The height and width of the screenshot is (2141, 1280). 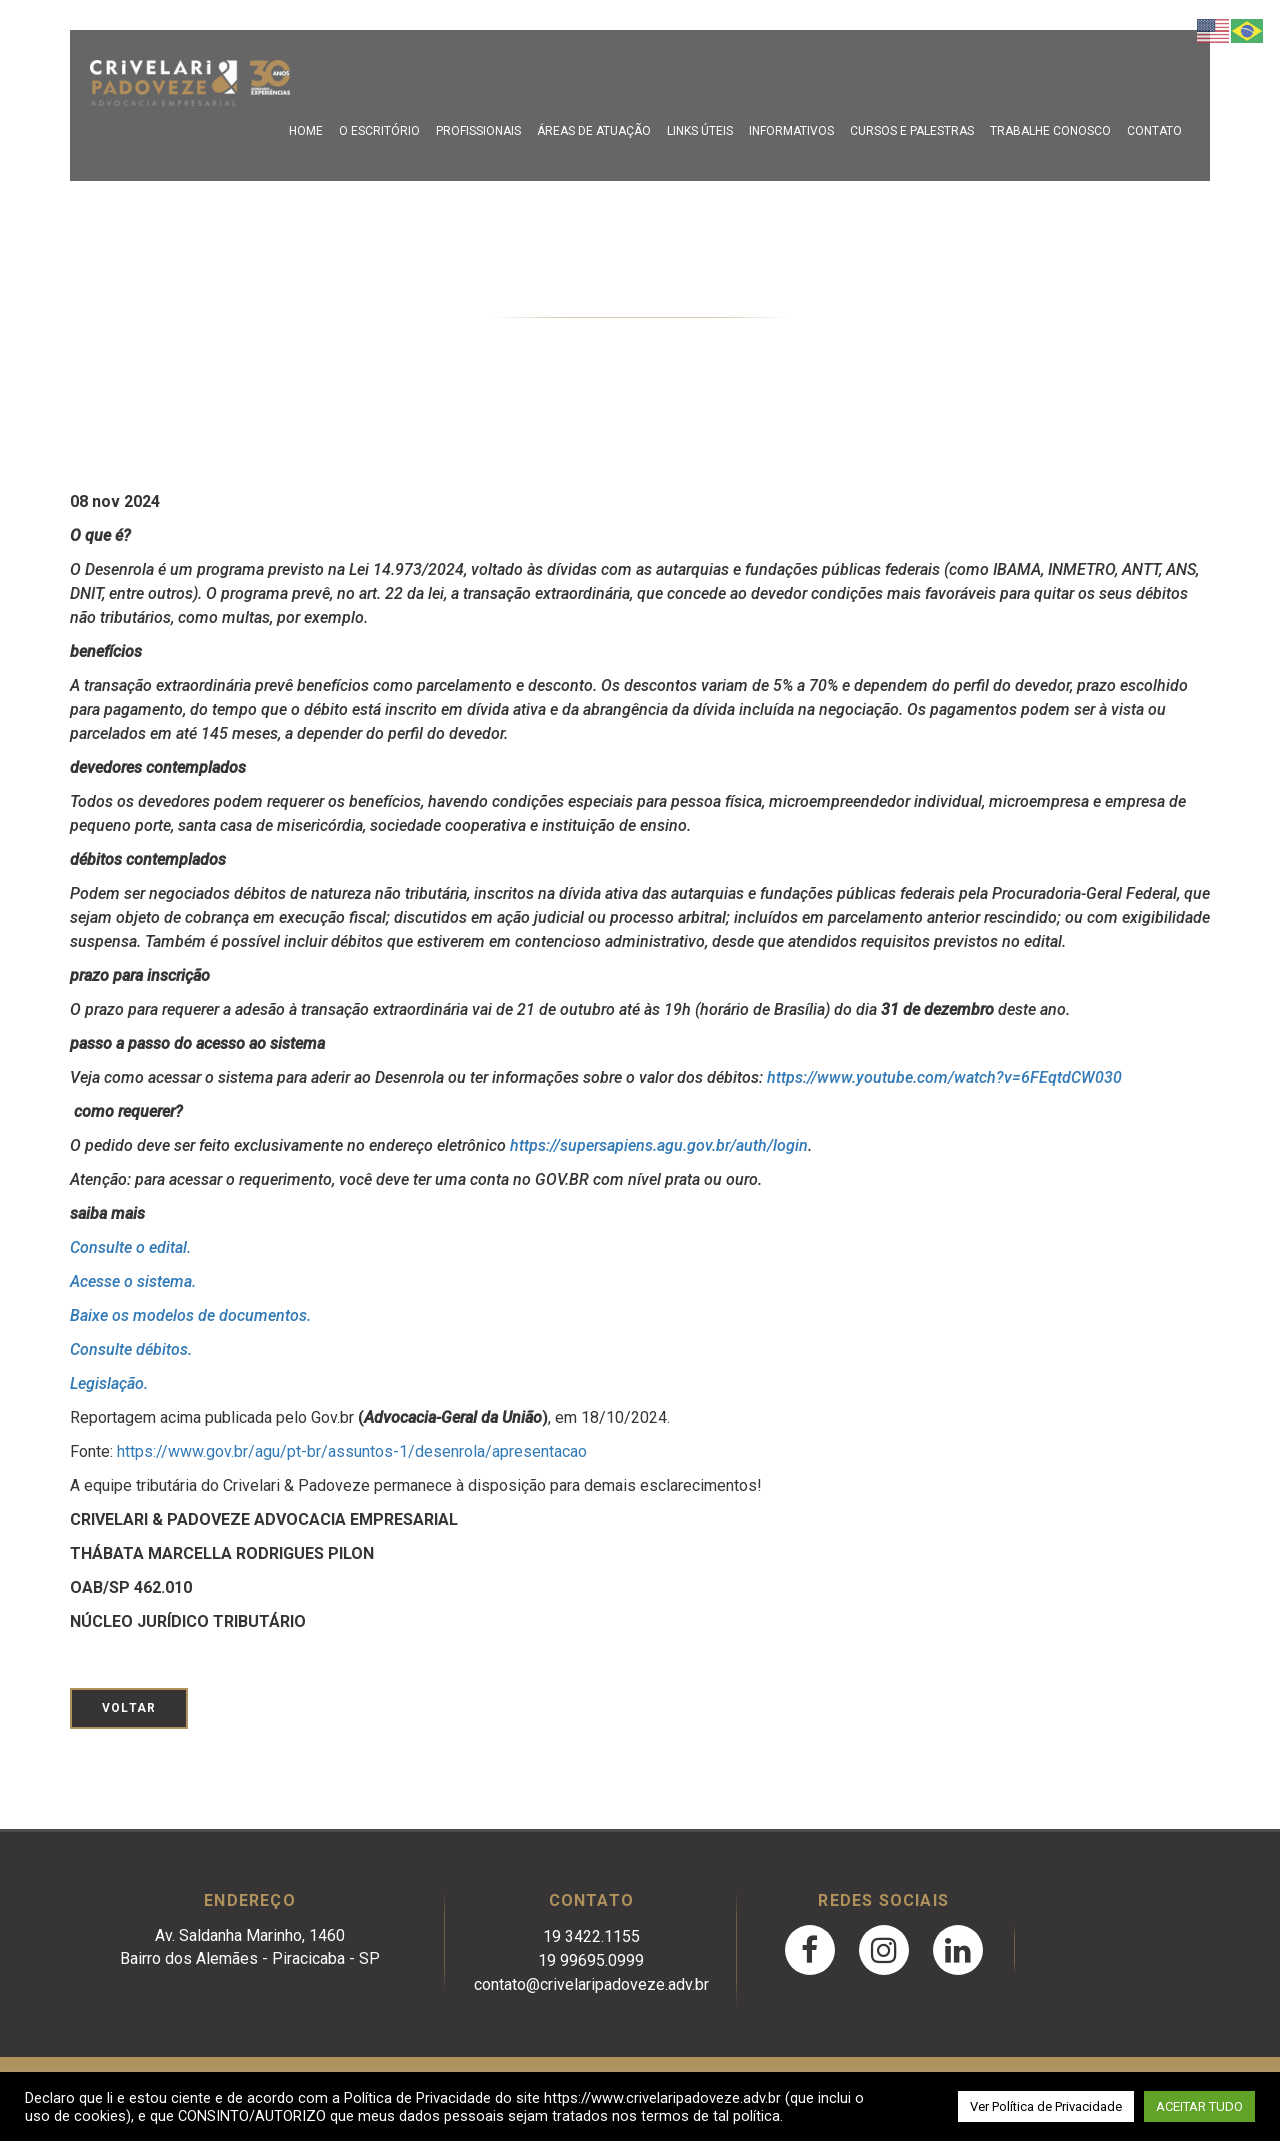 What do you see at coordinates (700, 131) in the screenshot?
I see `Links Úteis` at bounding box center [700, 131].